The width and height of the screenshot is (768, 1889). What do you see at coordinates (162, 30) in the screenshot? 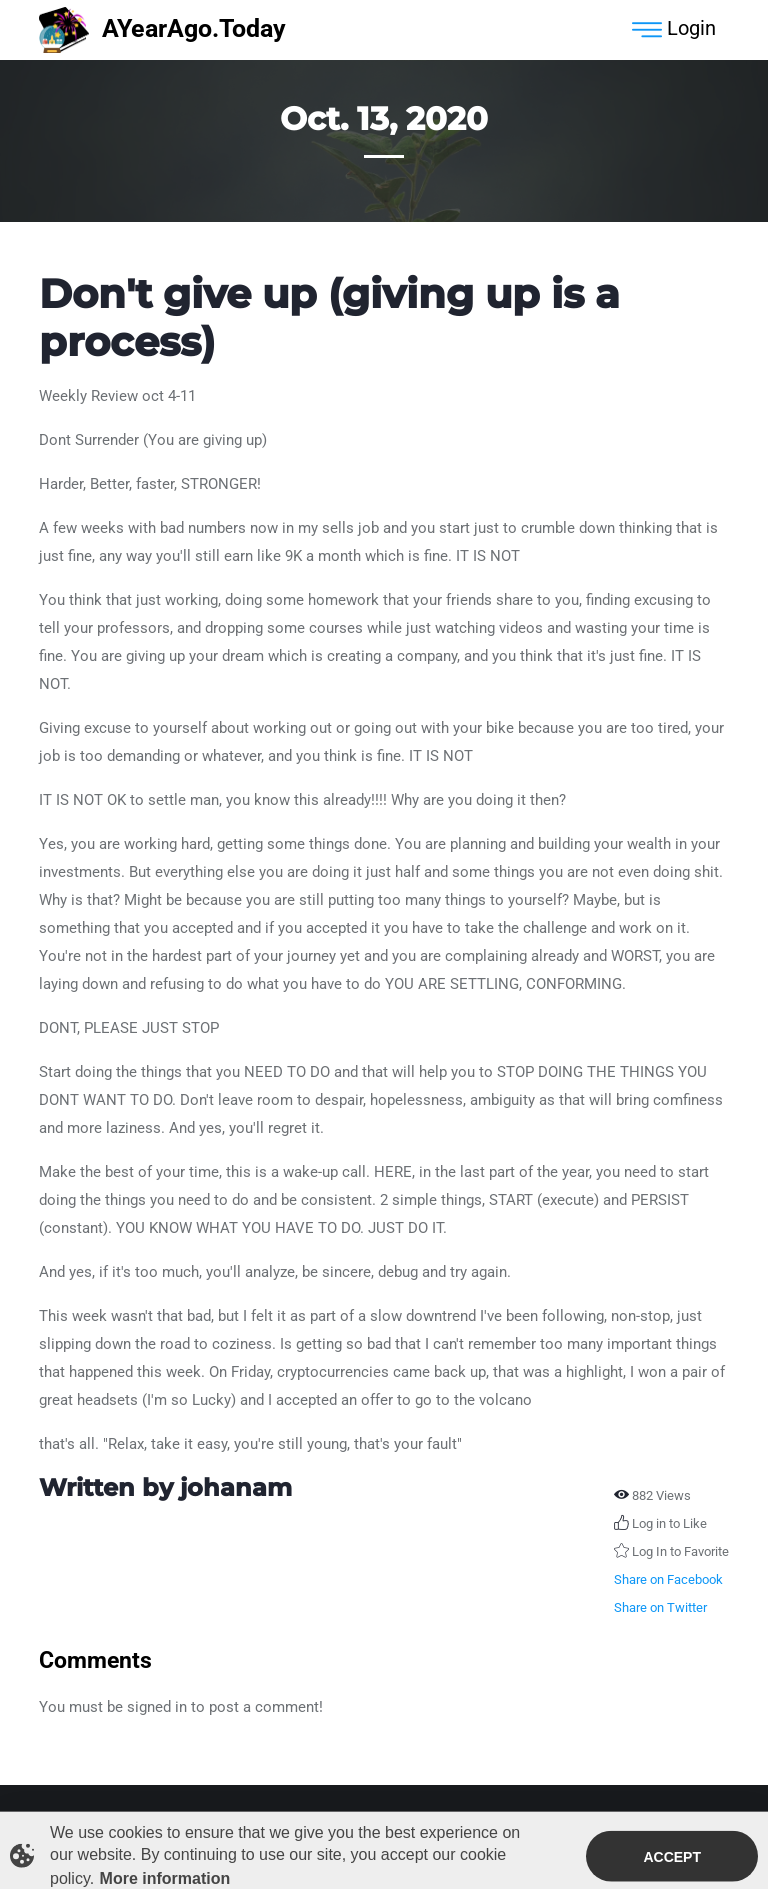
I see `AYearAgo.Today` at bounding box center [162, 30].